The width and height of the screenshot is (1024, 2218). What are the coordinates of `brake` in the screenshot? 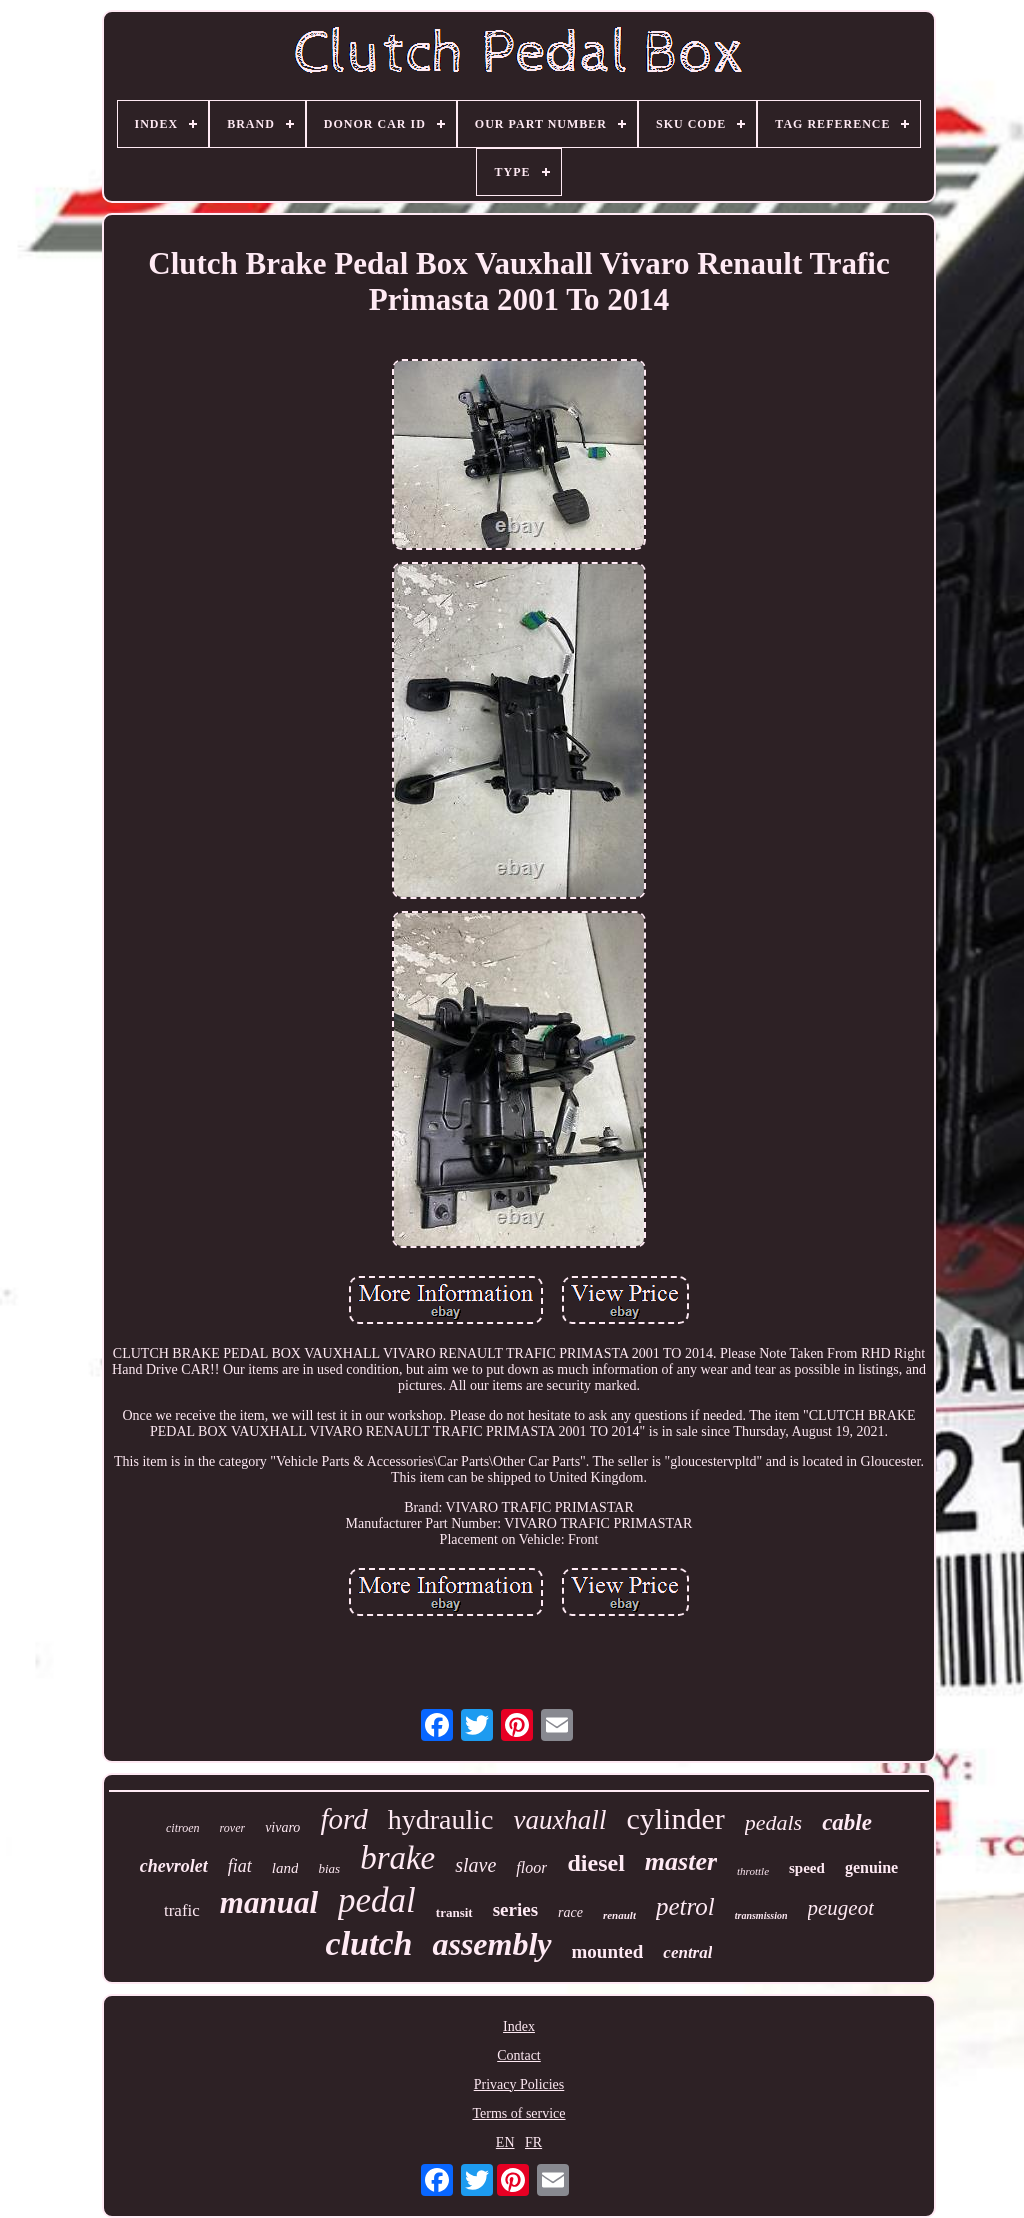 It's located at (397, 1858).